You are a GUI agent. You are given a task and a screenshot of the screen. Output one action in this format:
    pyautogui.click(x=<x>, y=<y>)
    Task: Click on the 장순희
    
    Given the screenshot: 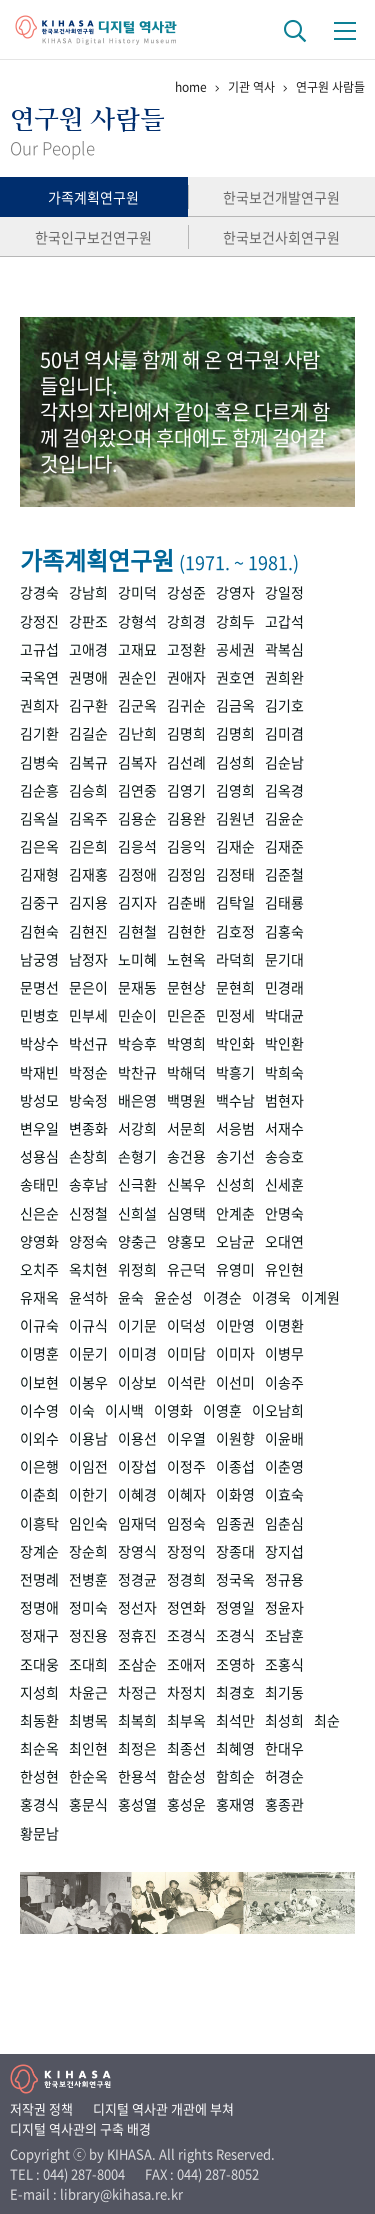 What is the action you would take?
    pyautogui.click(x=88, y=1551)
    